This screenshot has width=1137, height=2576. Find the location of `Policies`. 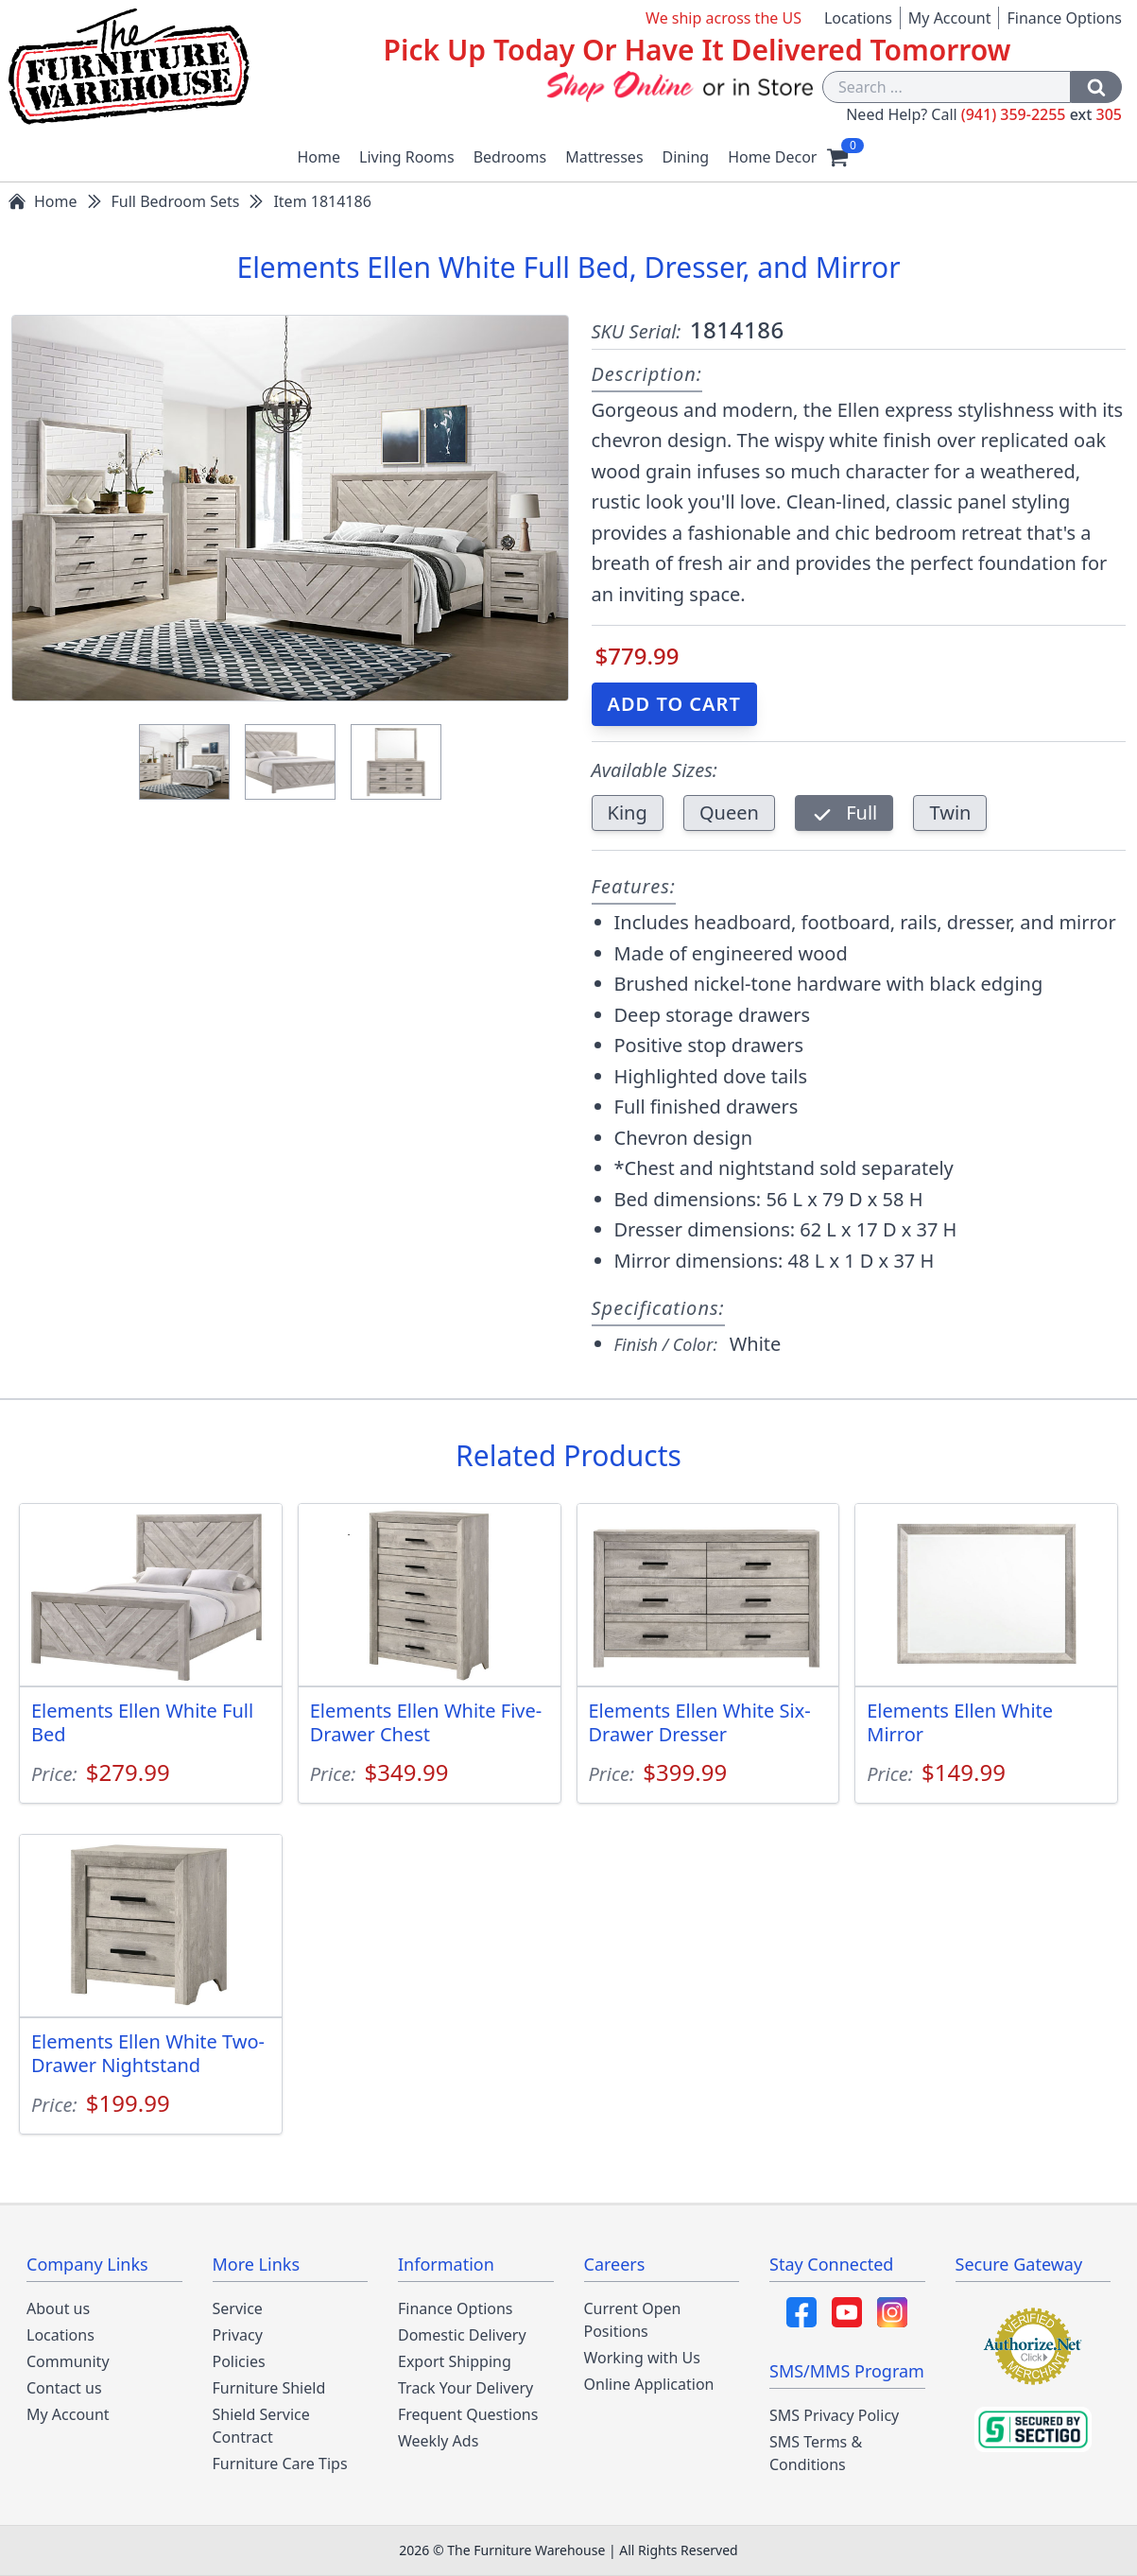

Policies is located at coordinates (239, 2361).